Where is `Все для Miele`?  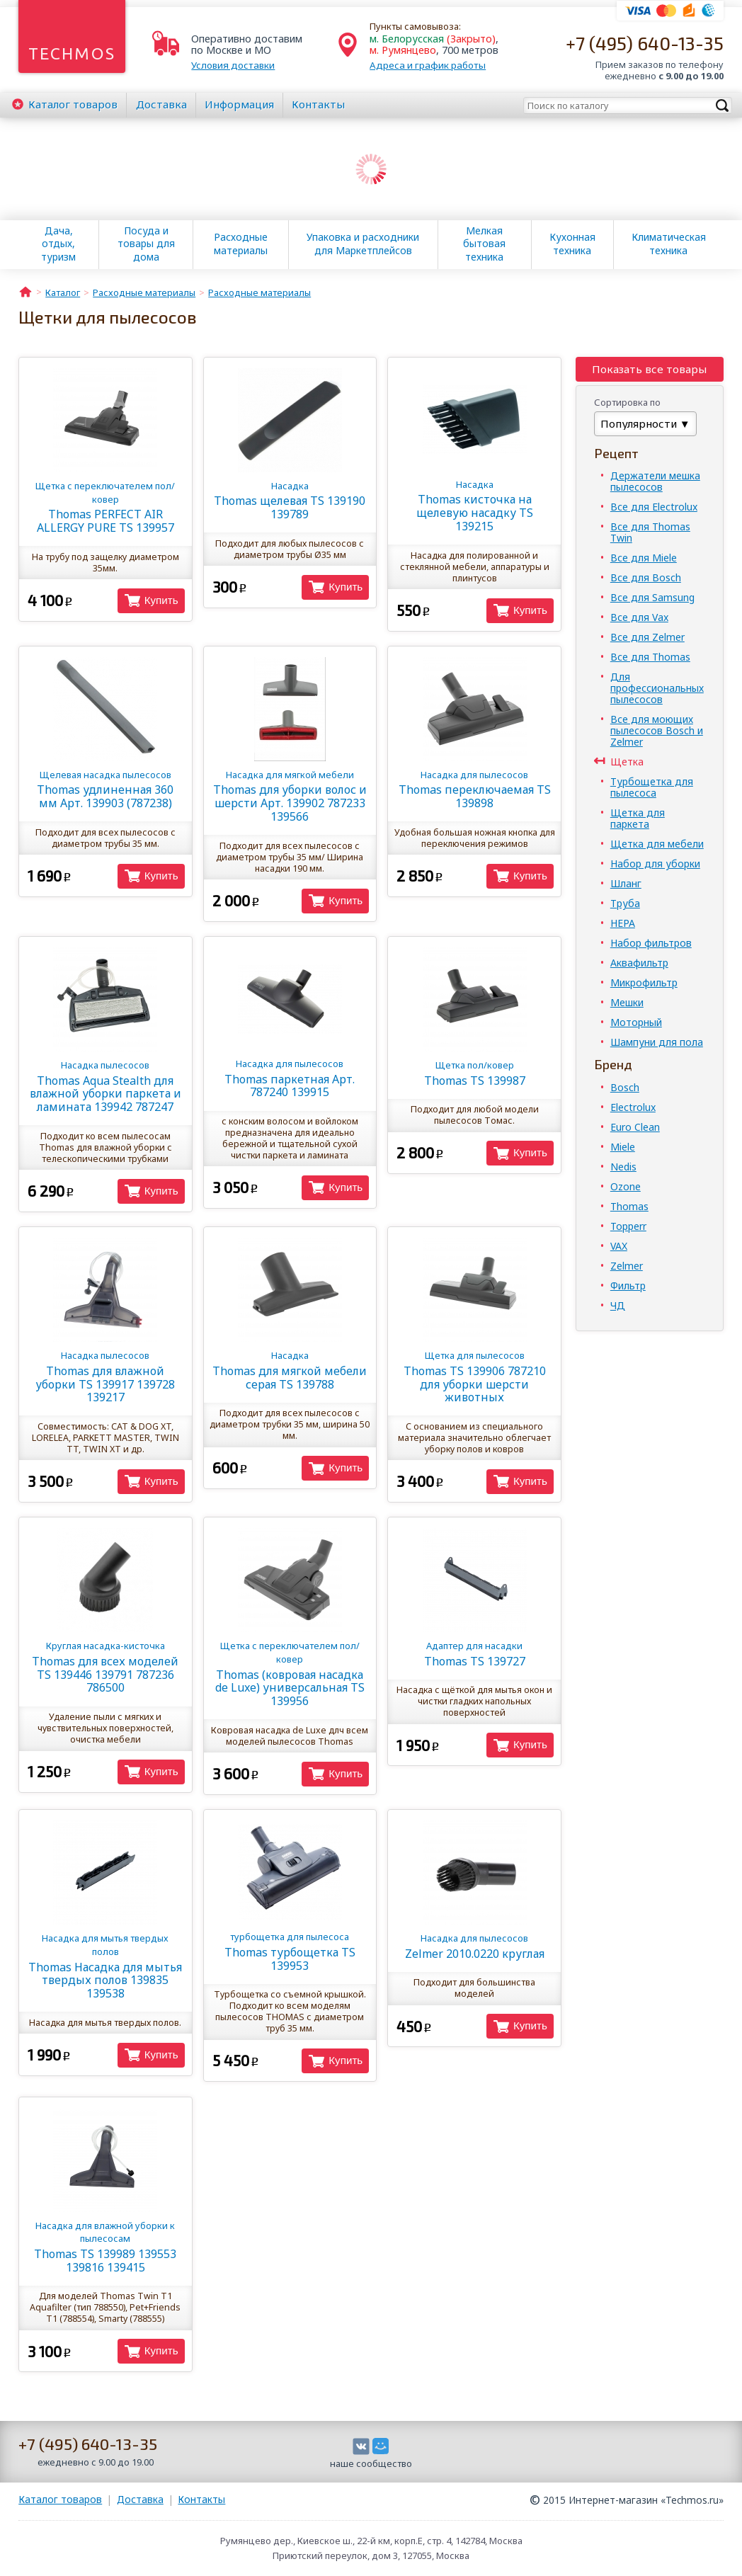
Все для Miele is located at coordinates (643, 557).